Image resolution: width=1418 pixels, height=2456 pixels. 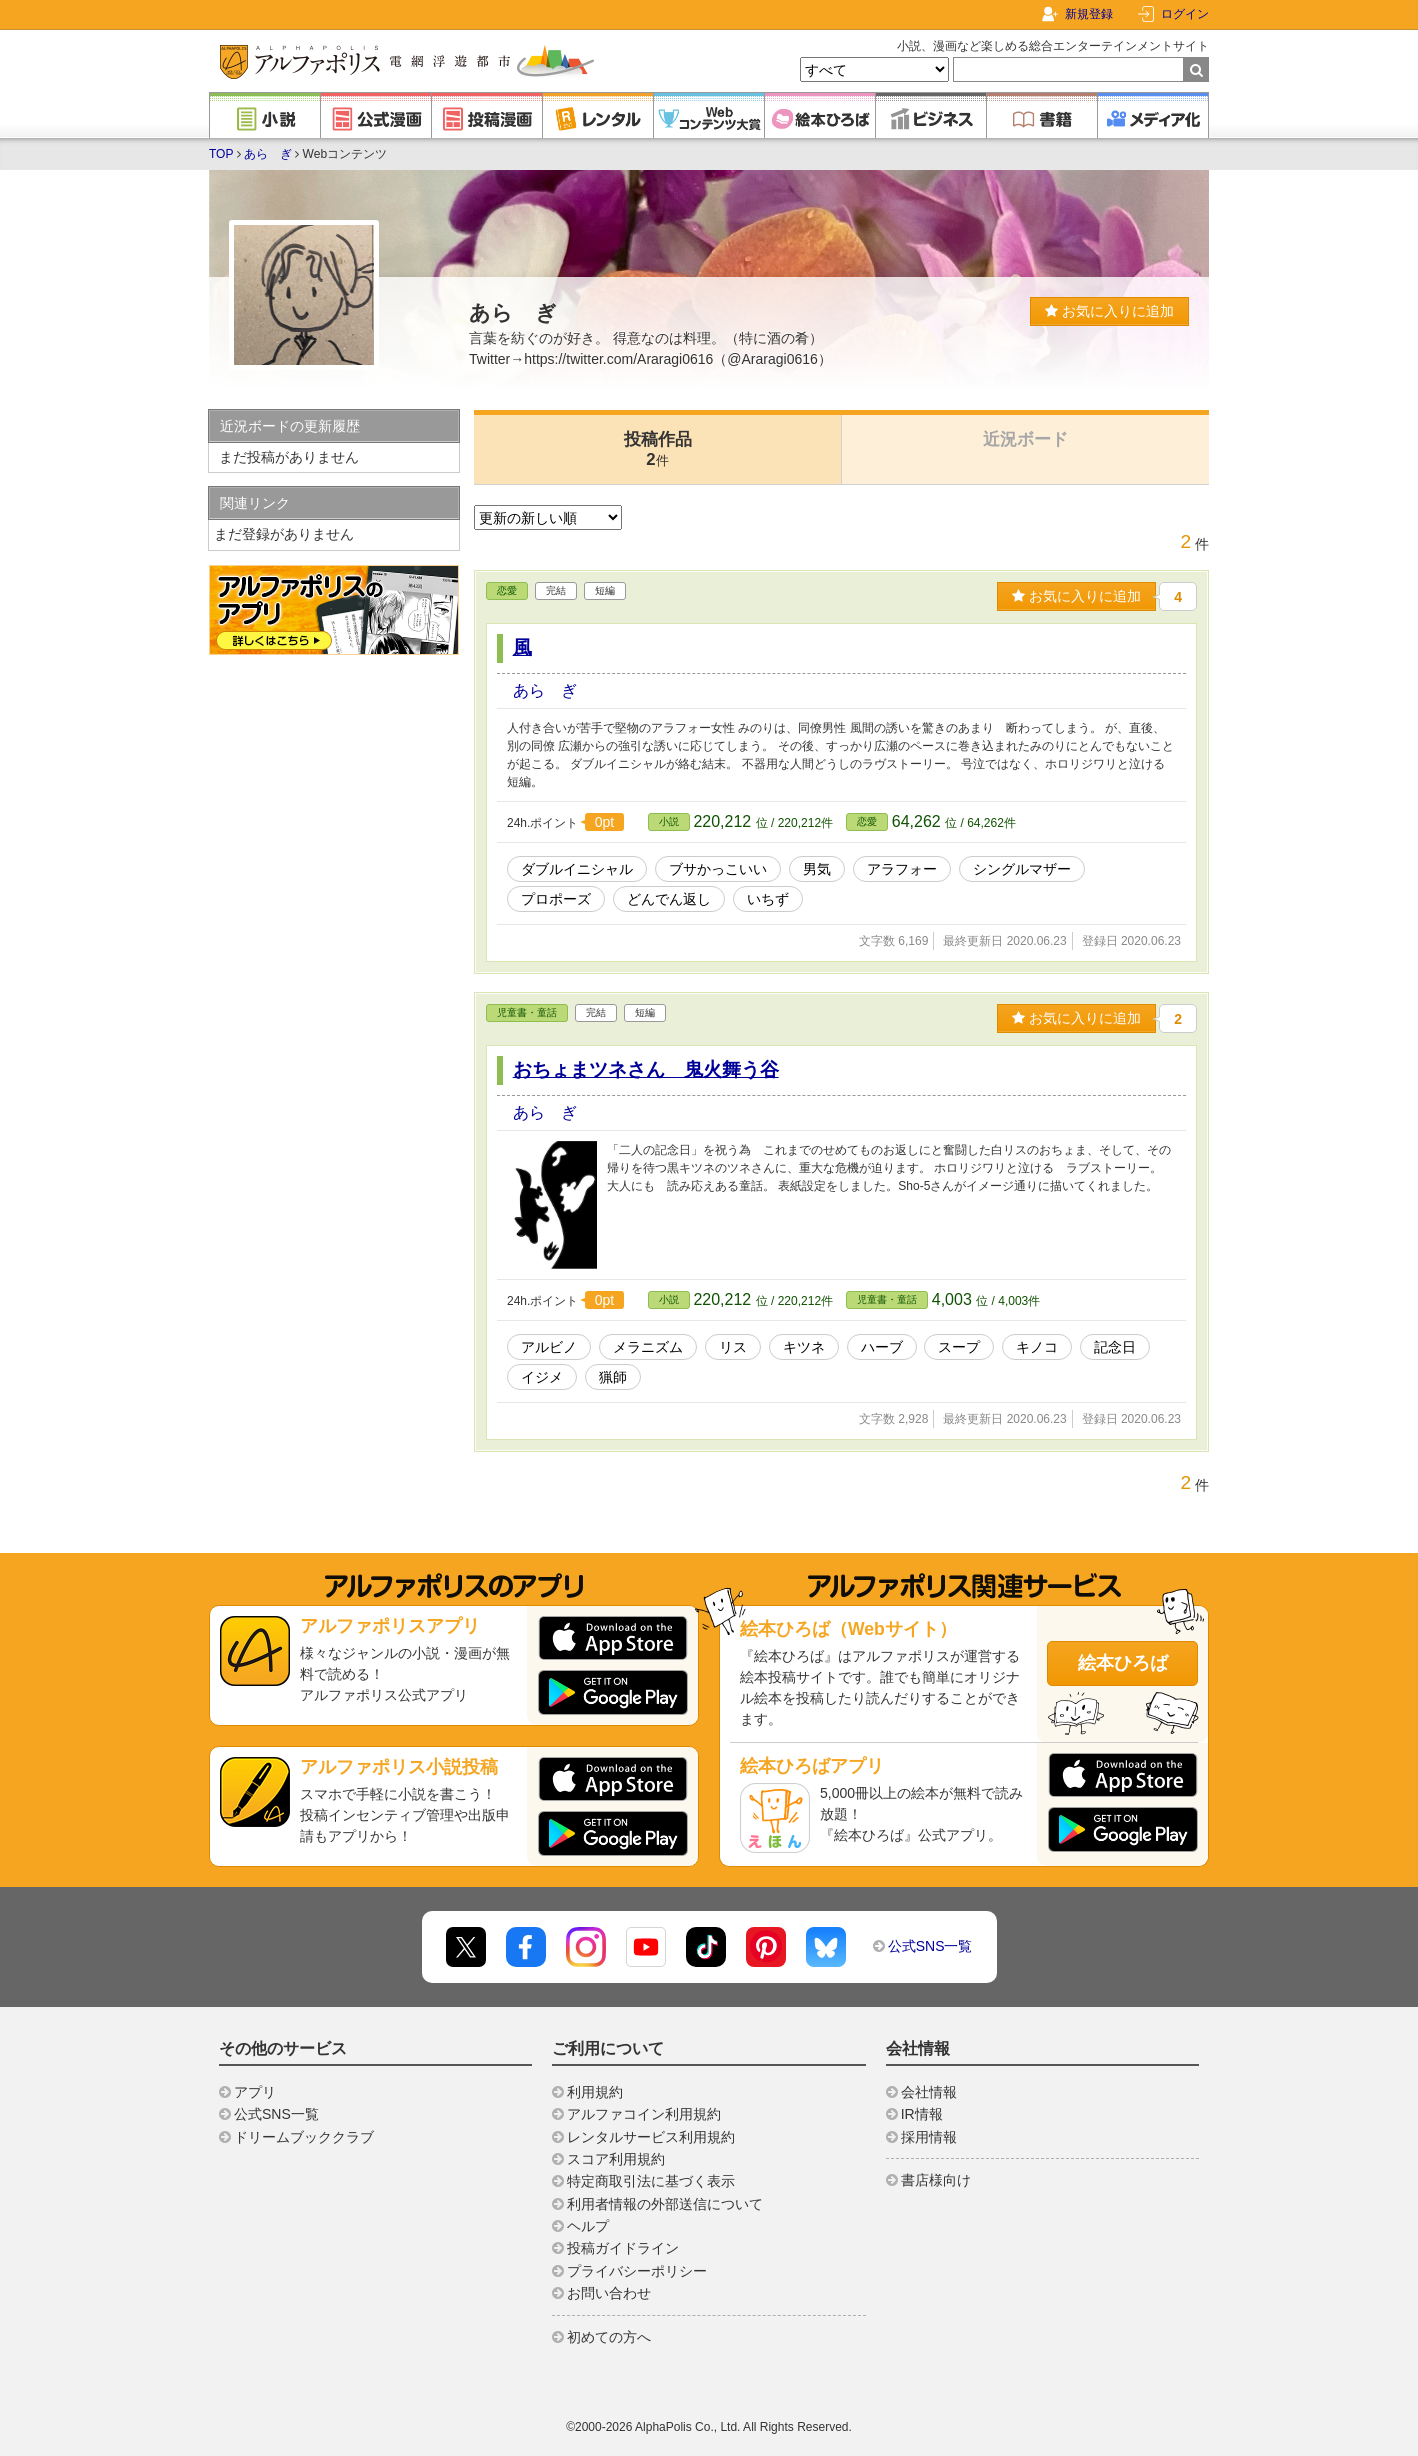 What do you see at coordinates (929, 2092) in the screenshot?
I see `会社情報` at bounding box center [929, 2092].